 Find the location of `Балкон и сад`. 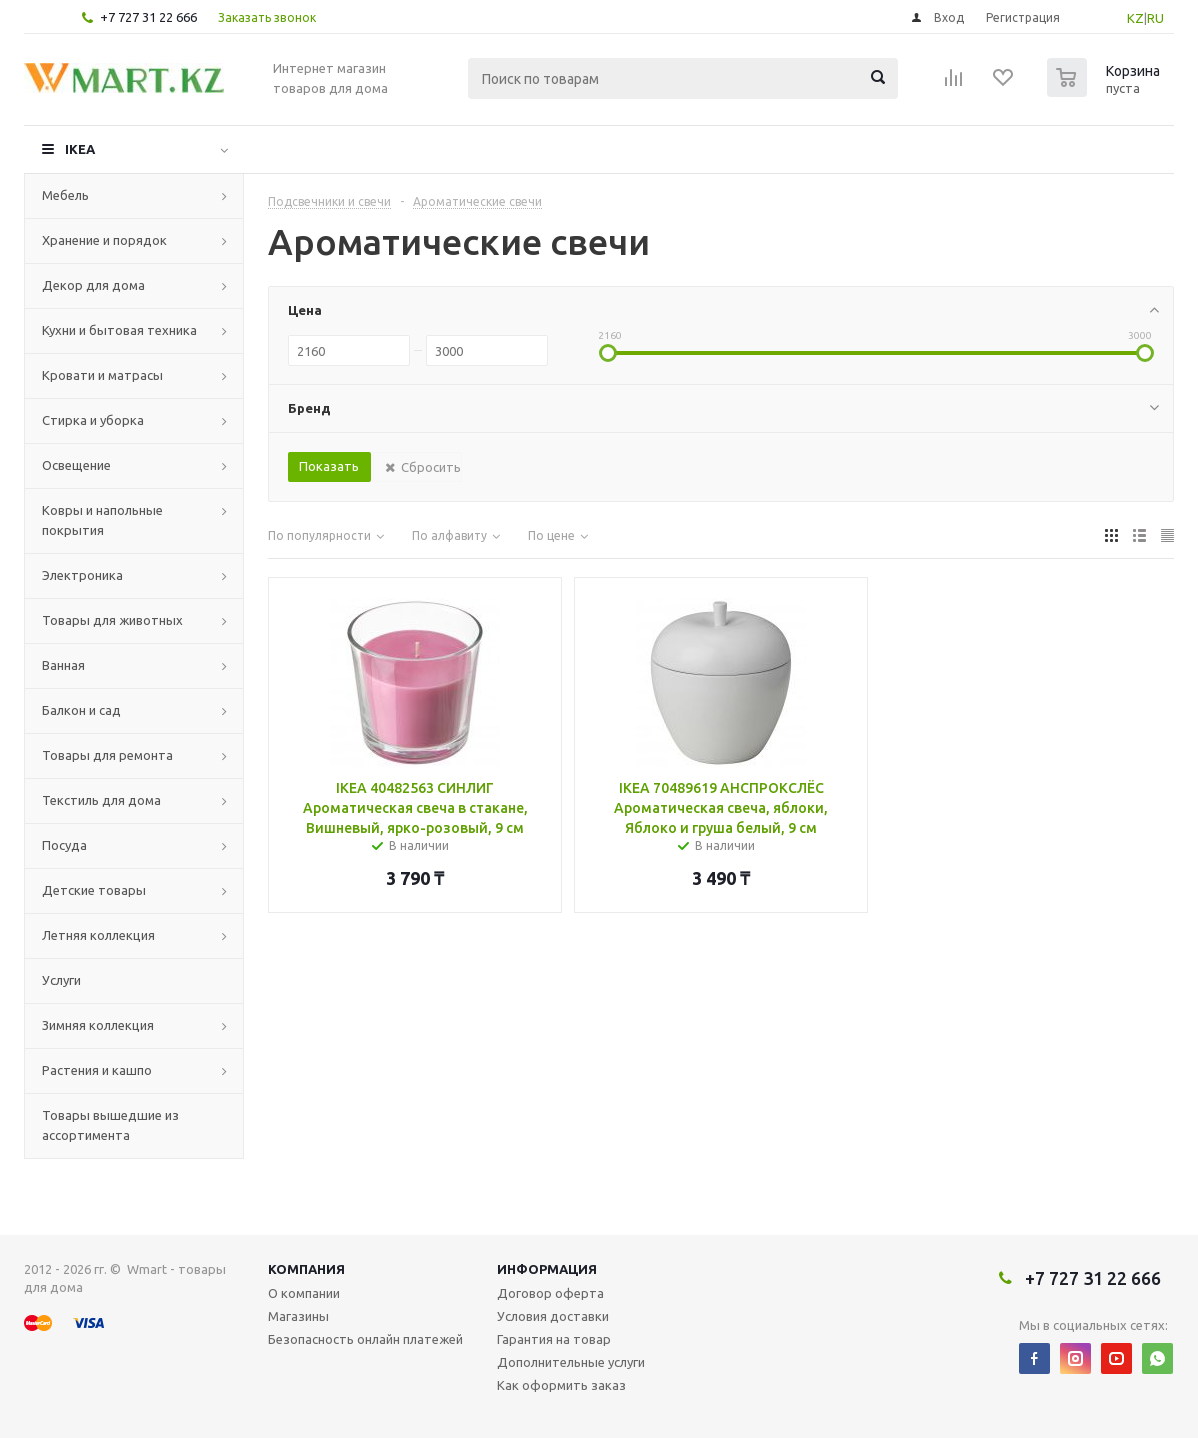

Балкон и сад is located at coordinates (81, 710).